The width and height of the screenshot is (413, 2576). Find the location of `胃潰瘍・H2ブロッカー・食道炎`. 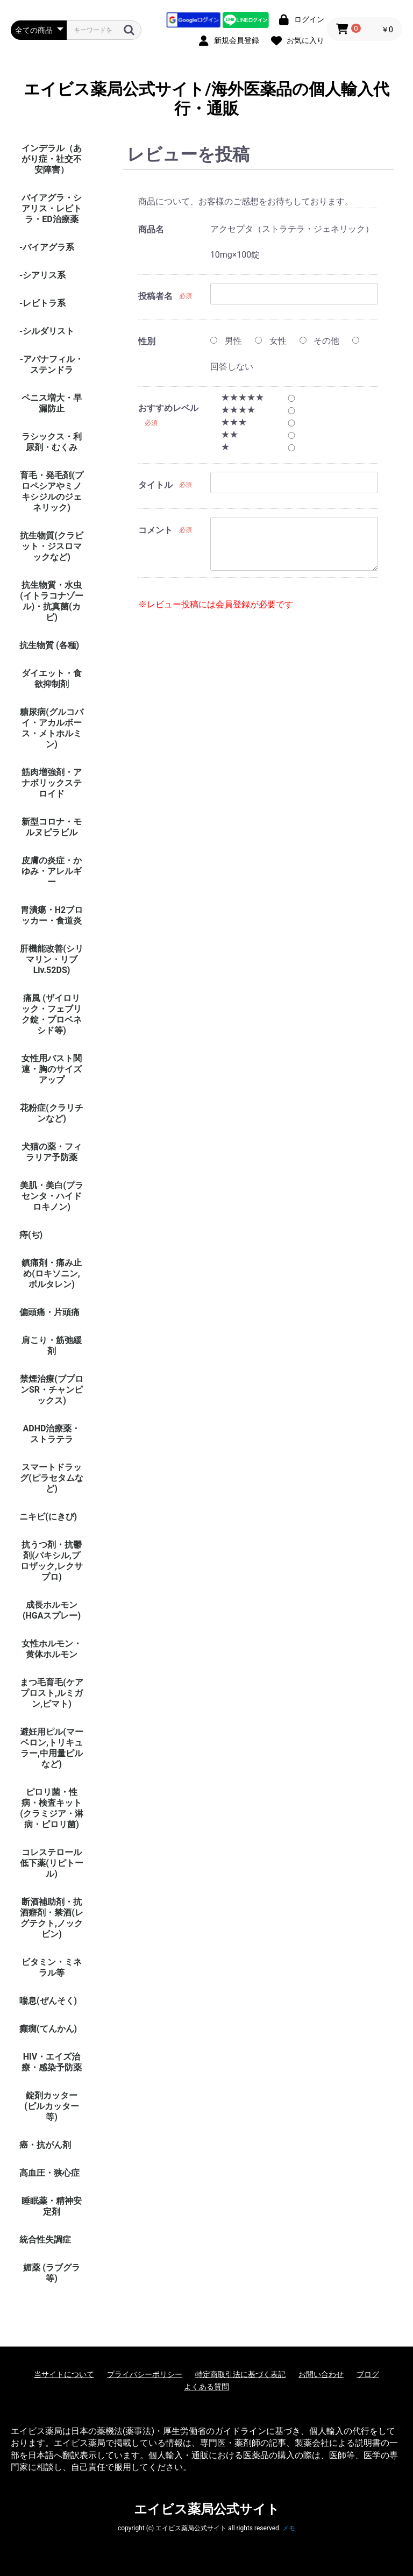

胃潰瘍・H2ブロッカー・食道炎 is located at coordinates (51, 915).